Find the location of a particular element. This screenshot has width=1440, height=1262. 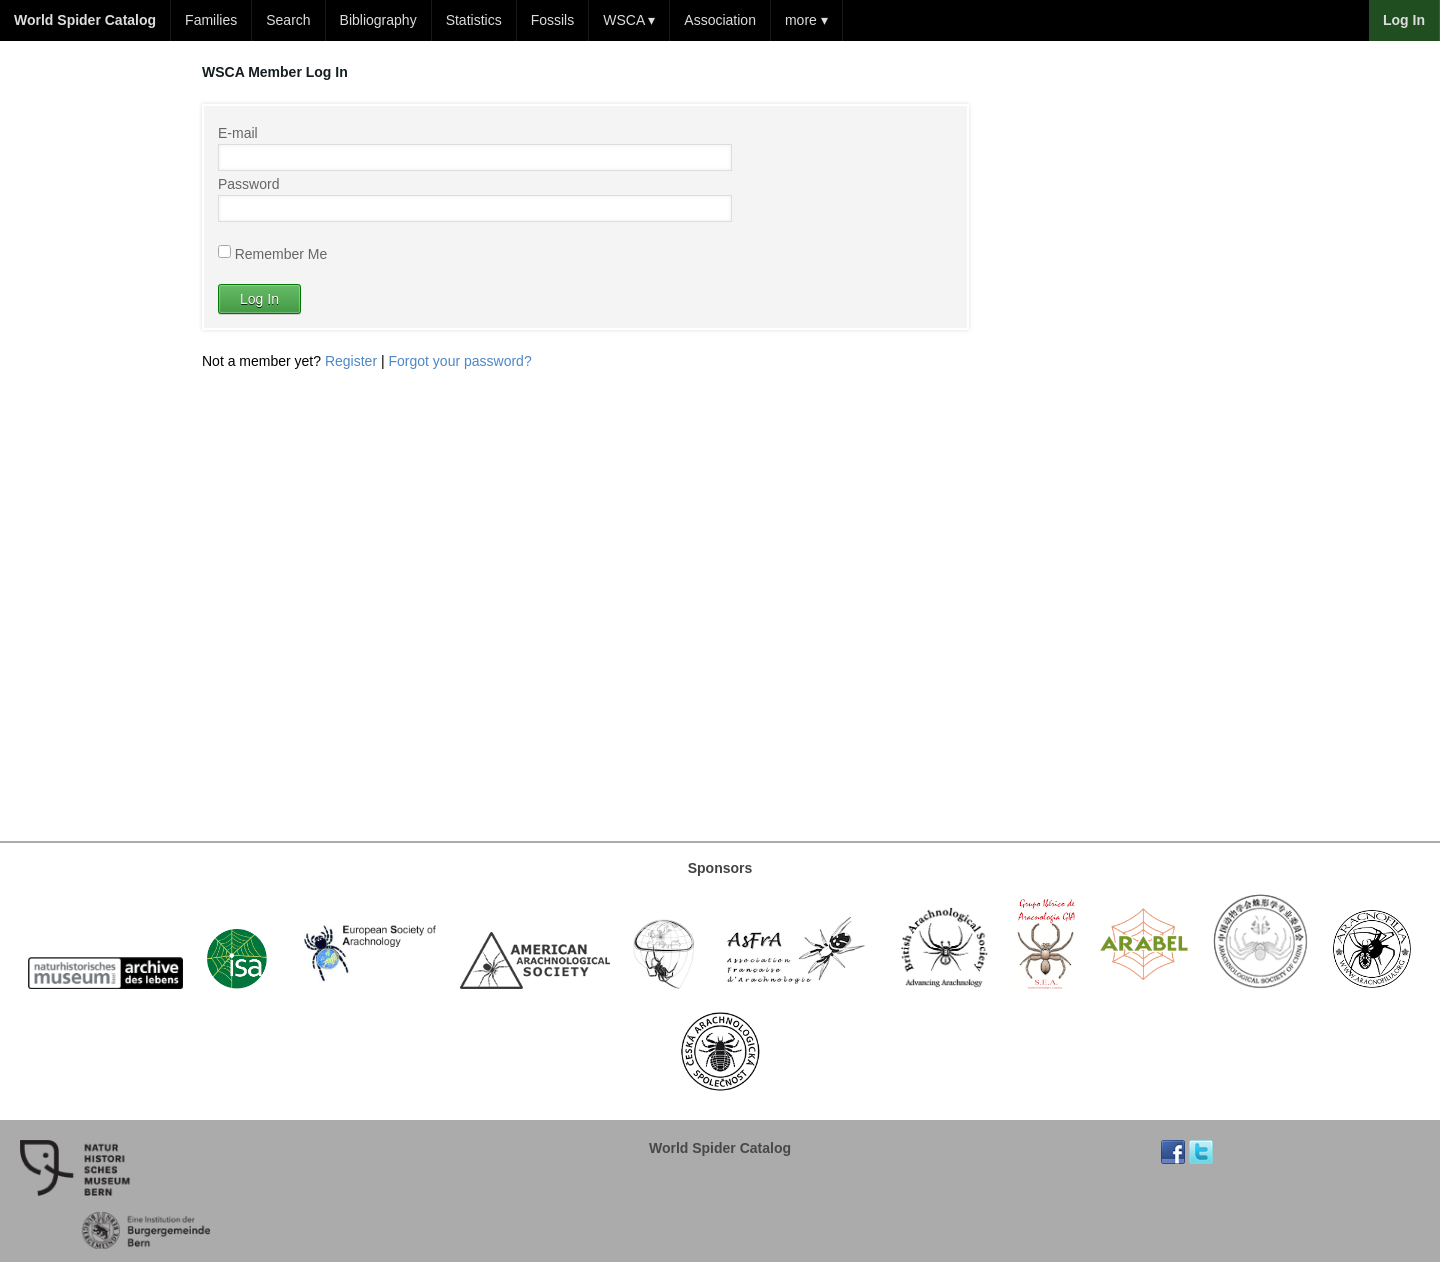

Register is located at coordinates (351, 361).